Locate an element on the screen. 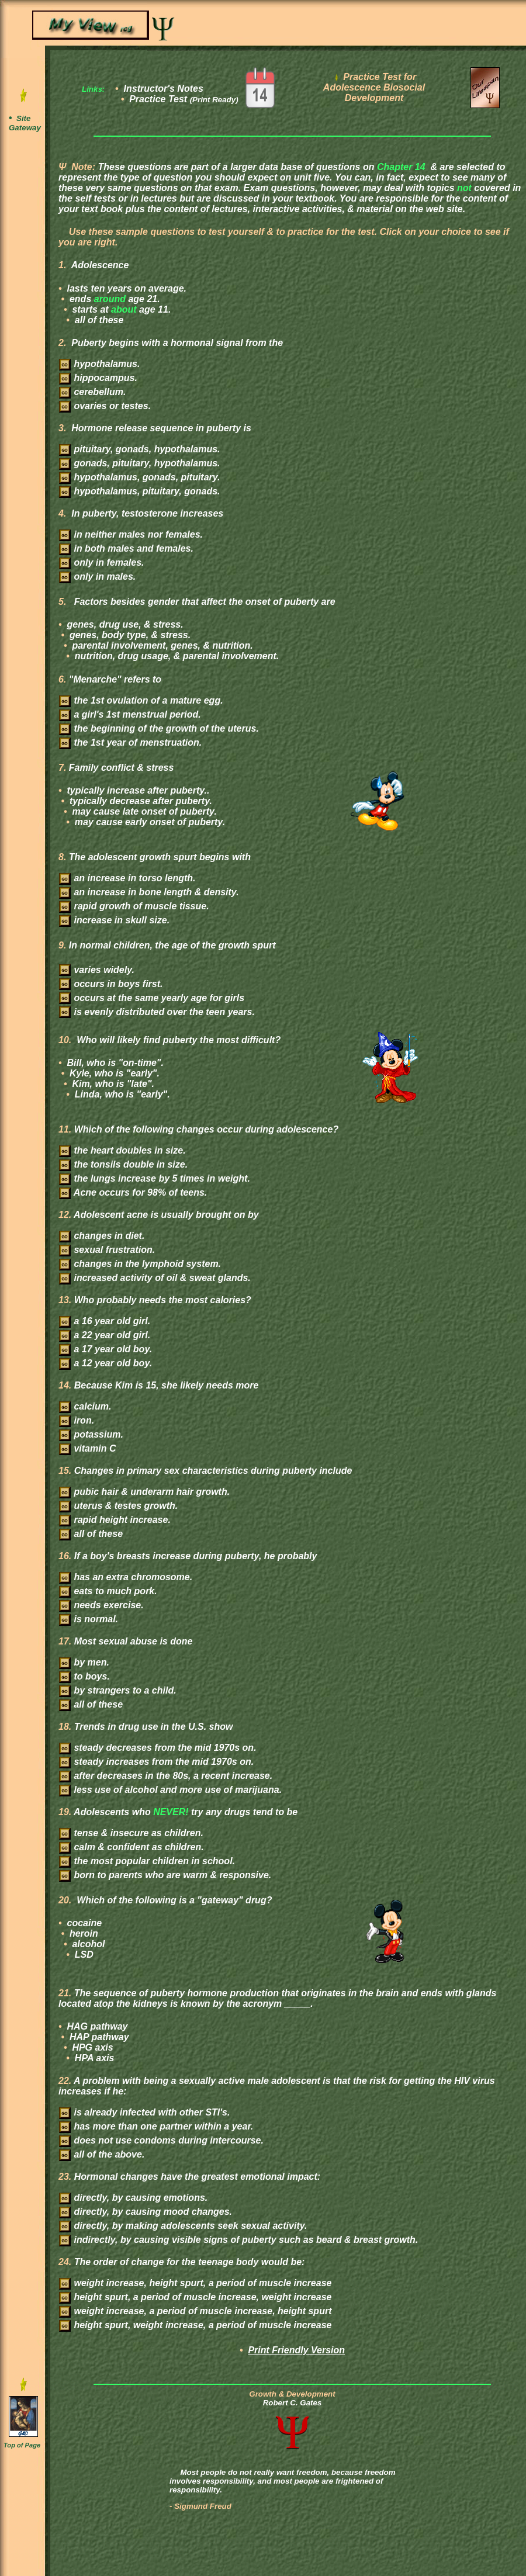  gonads, pituitary, hypothalamus. is located at coordinates (139, 463).